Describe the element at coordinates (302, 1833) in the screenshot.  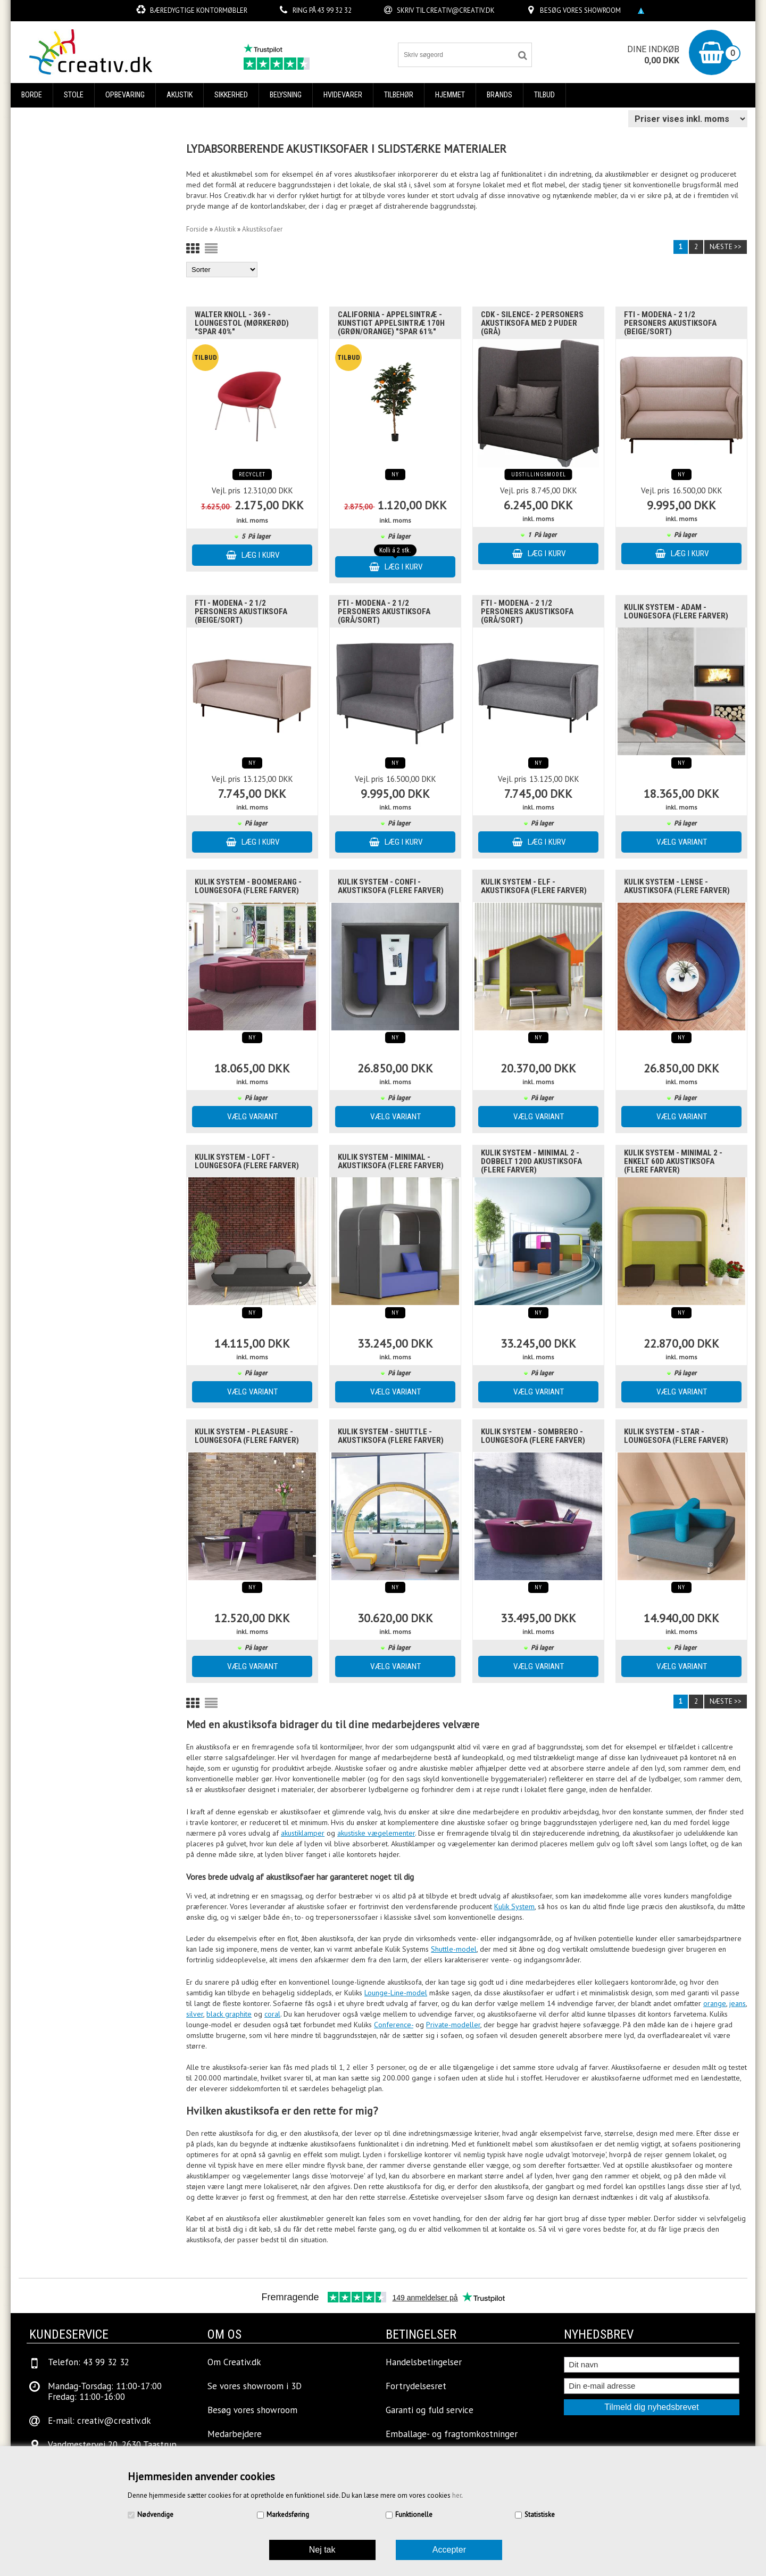
I see `akustiklamper` at that location.